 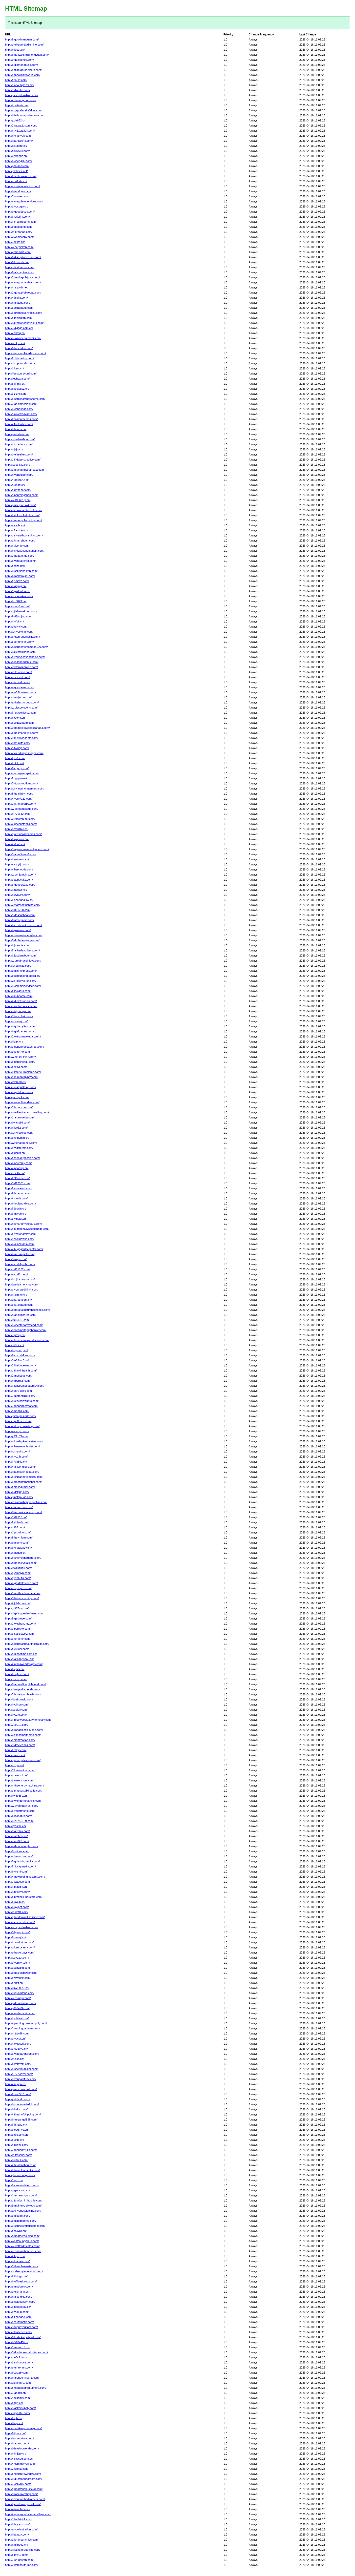 I want to click on http://6.mwyh.cn/, so click(x=15, y=1213).